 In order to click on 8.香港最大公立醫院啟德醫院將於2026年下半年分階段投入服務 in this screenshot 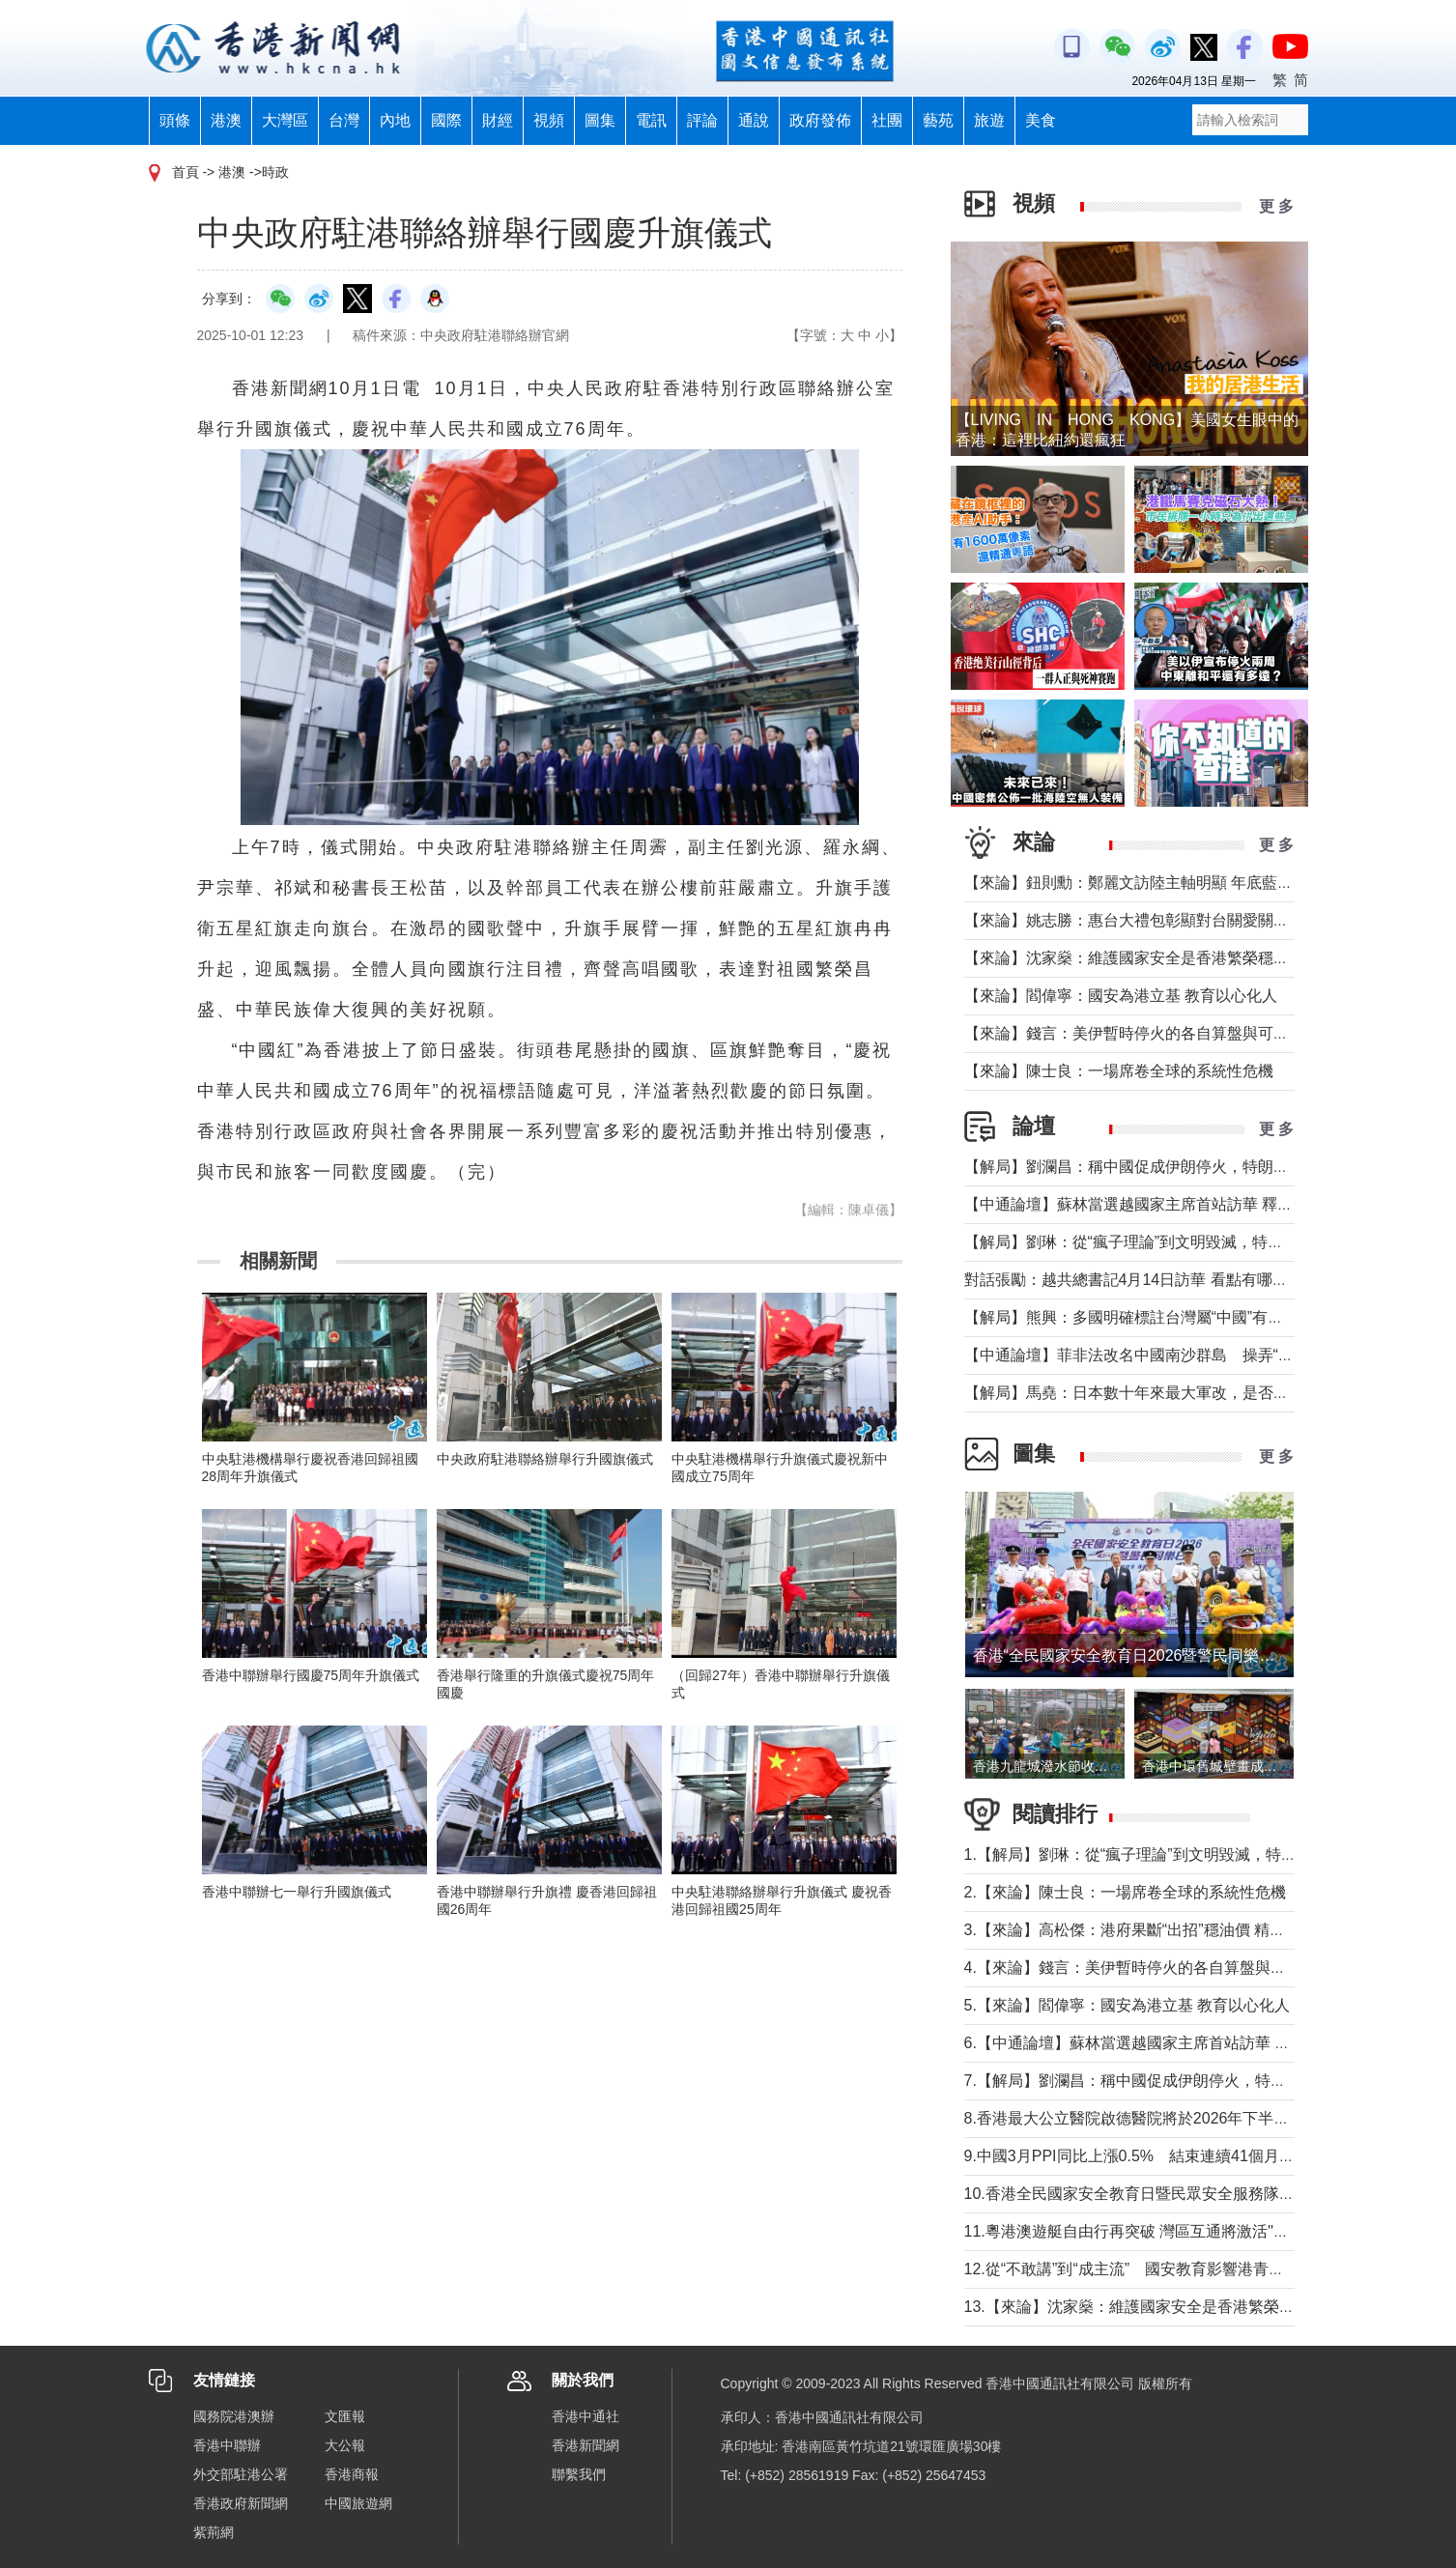, I will do `click(1181, 2118)`.